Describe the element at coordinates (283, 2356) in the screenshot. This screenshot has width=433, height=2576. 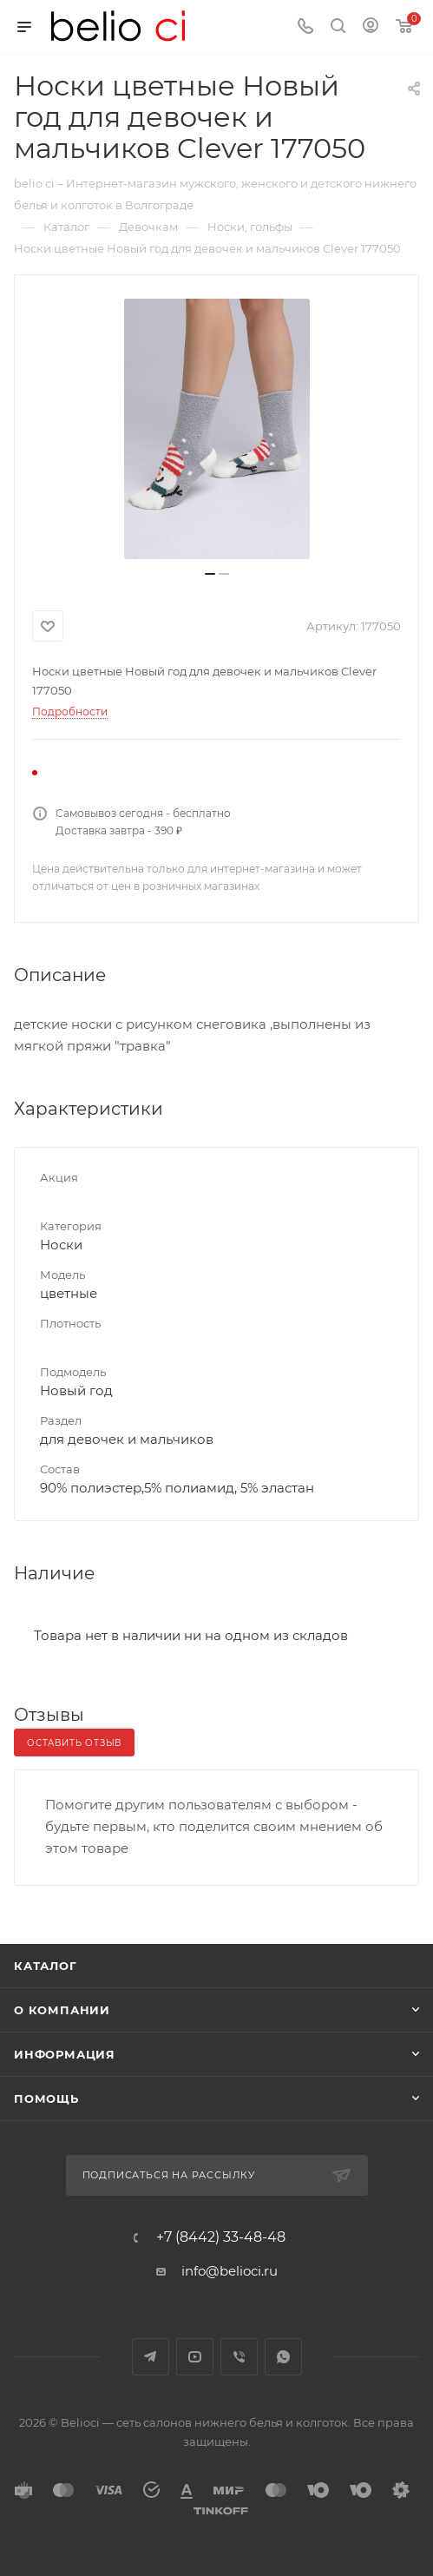
I see `WhatsApp` at that location.